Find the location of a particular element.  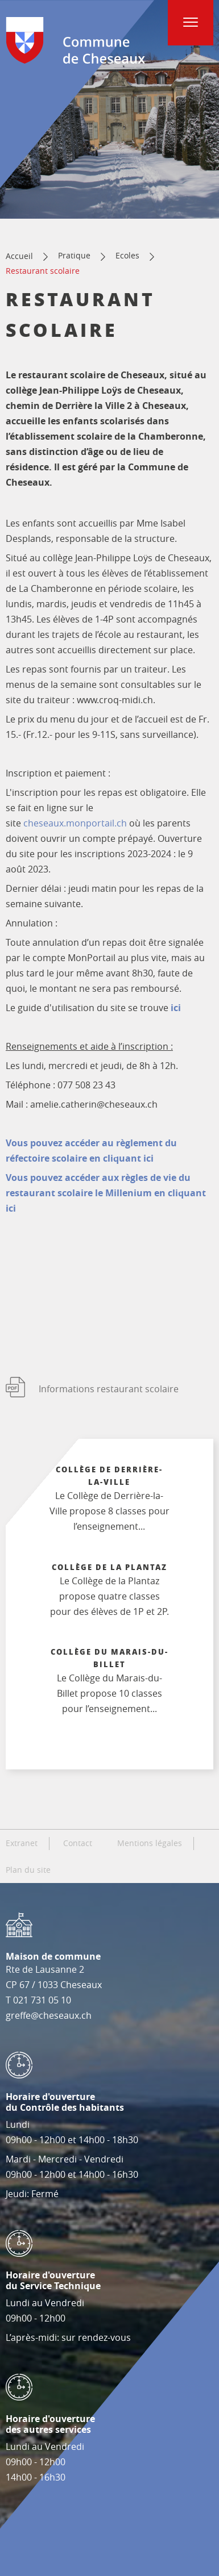

Extranet is located at coordinates (22, 1843).